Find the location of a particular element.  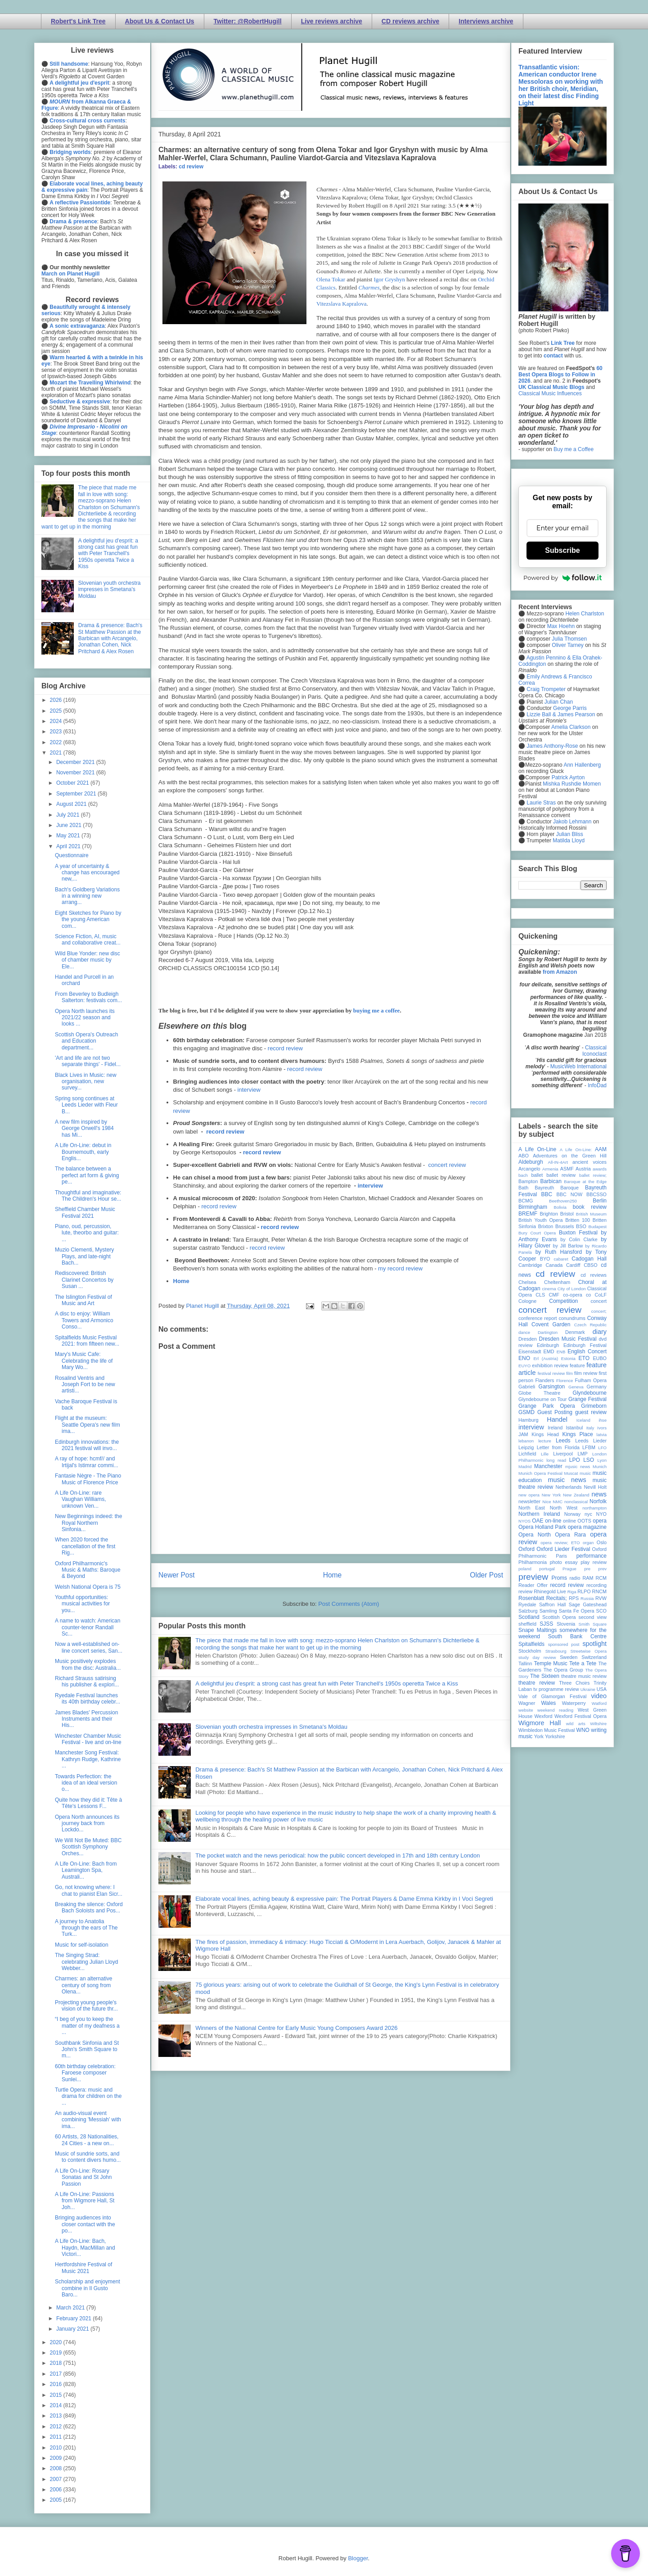

Blogger is located at coordinates (358, 2558).